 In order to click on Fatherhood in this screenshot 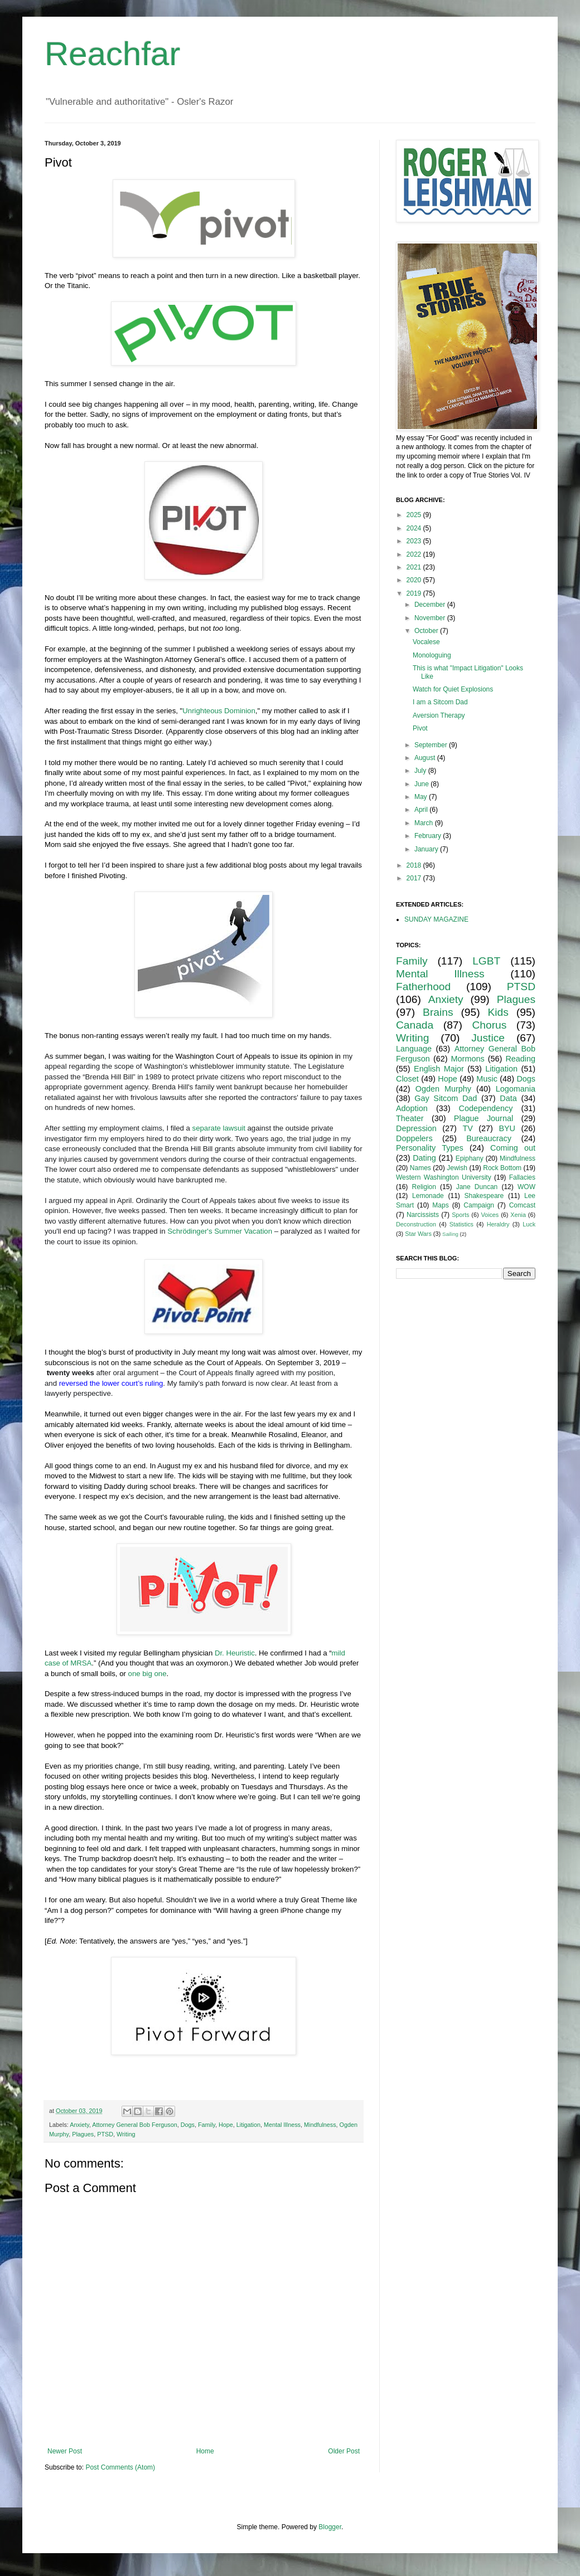, I will do `click(423, 986)`.